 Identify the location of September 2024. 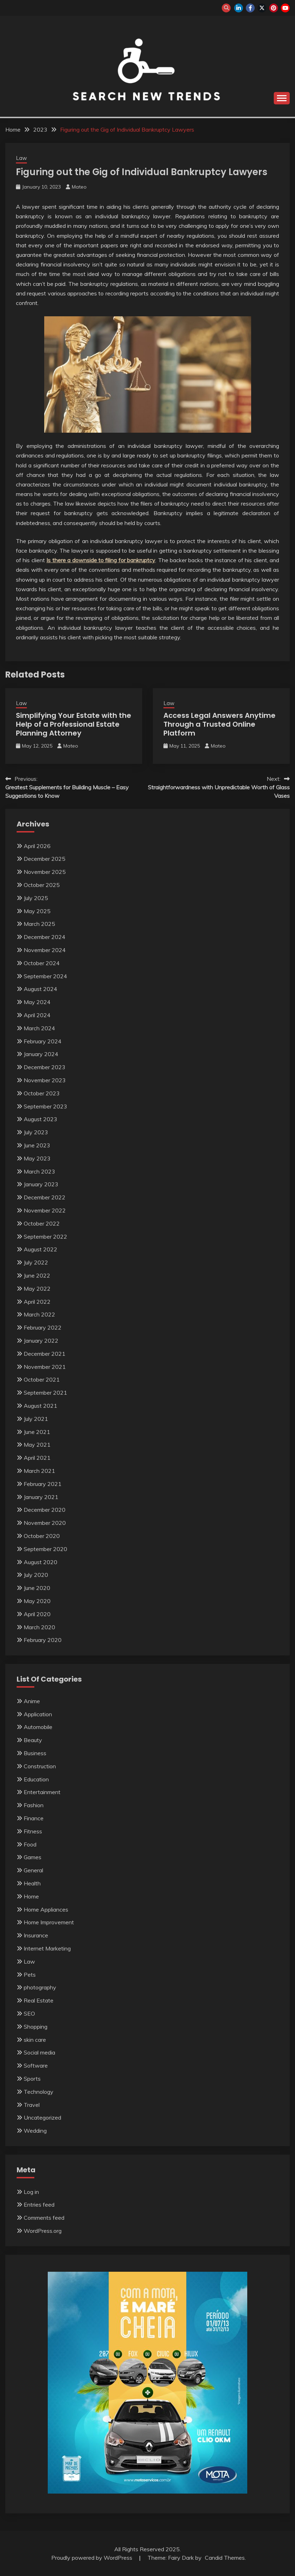
(45, 976).